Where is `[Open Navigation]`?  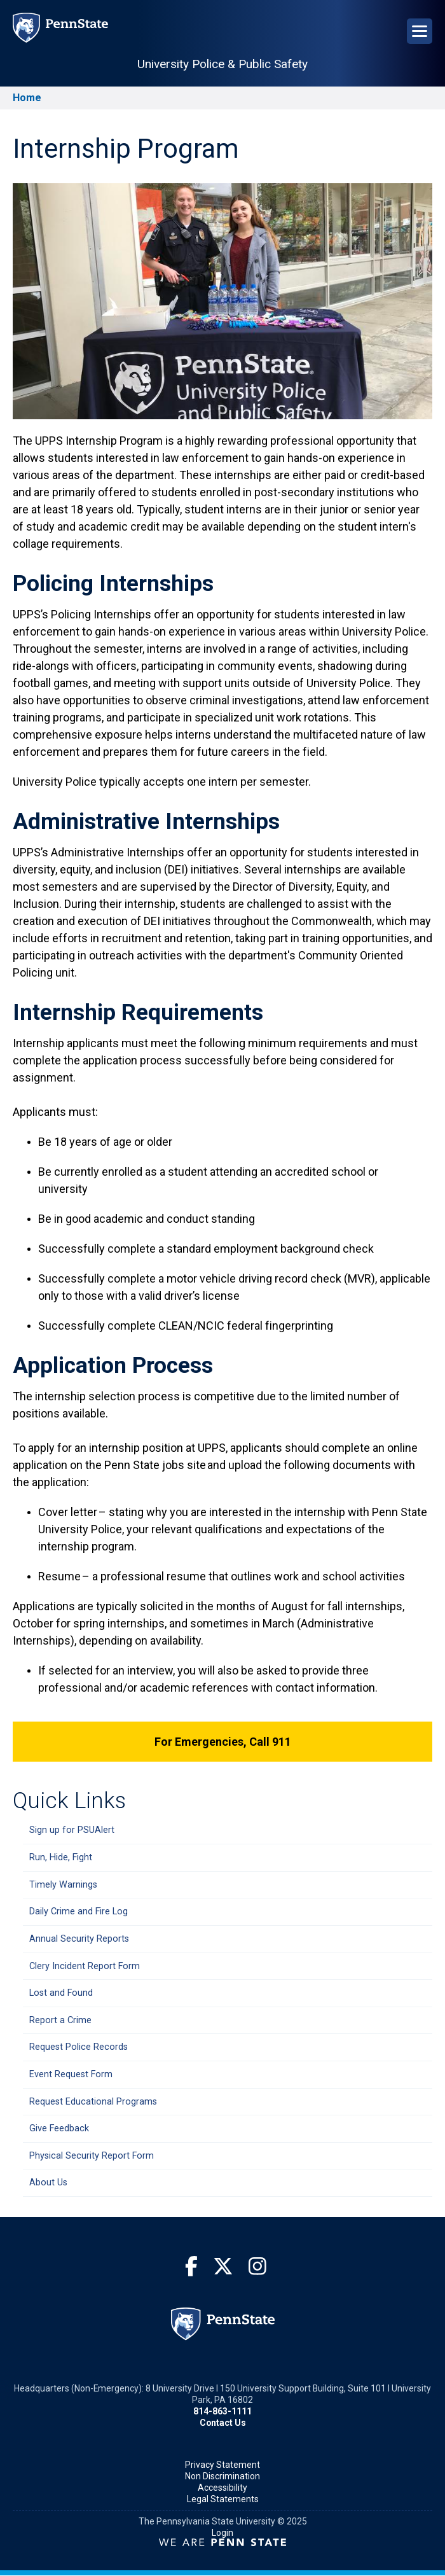
[Open Navigation] is located at coordinates (419, 31).